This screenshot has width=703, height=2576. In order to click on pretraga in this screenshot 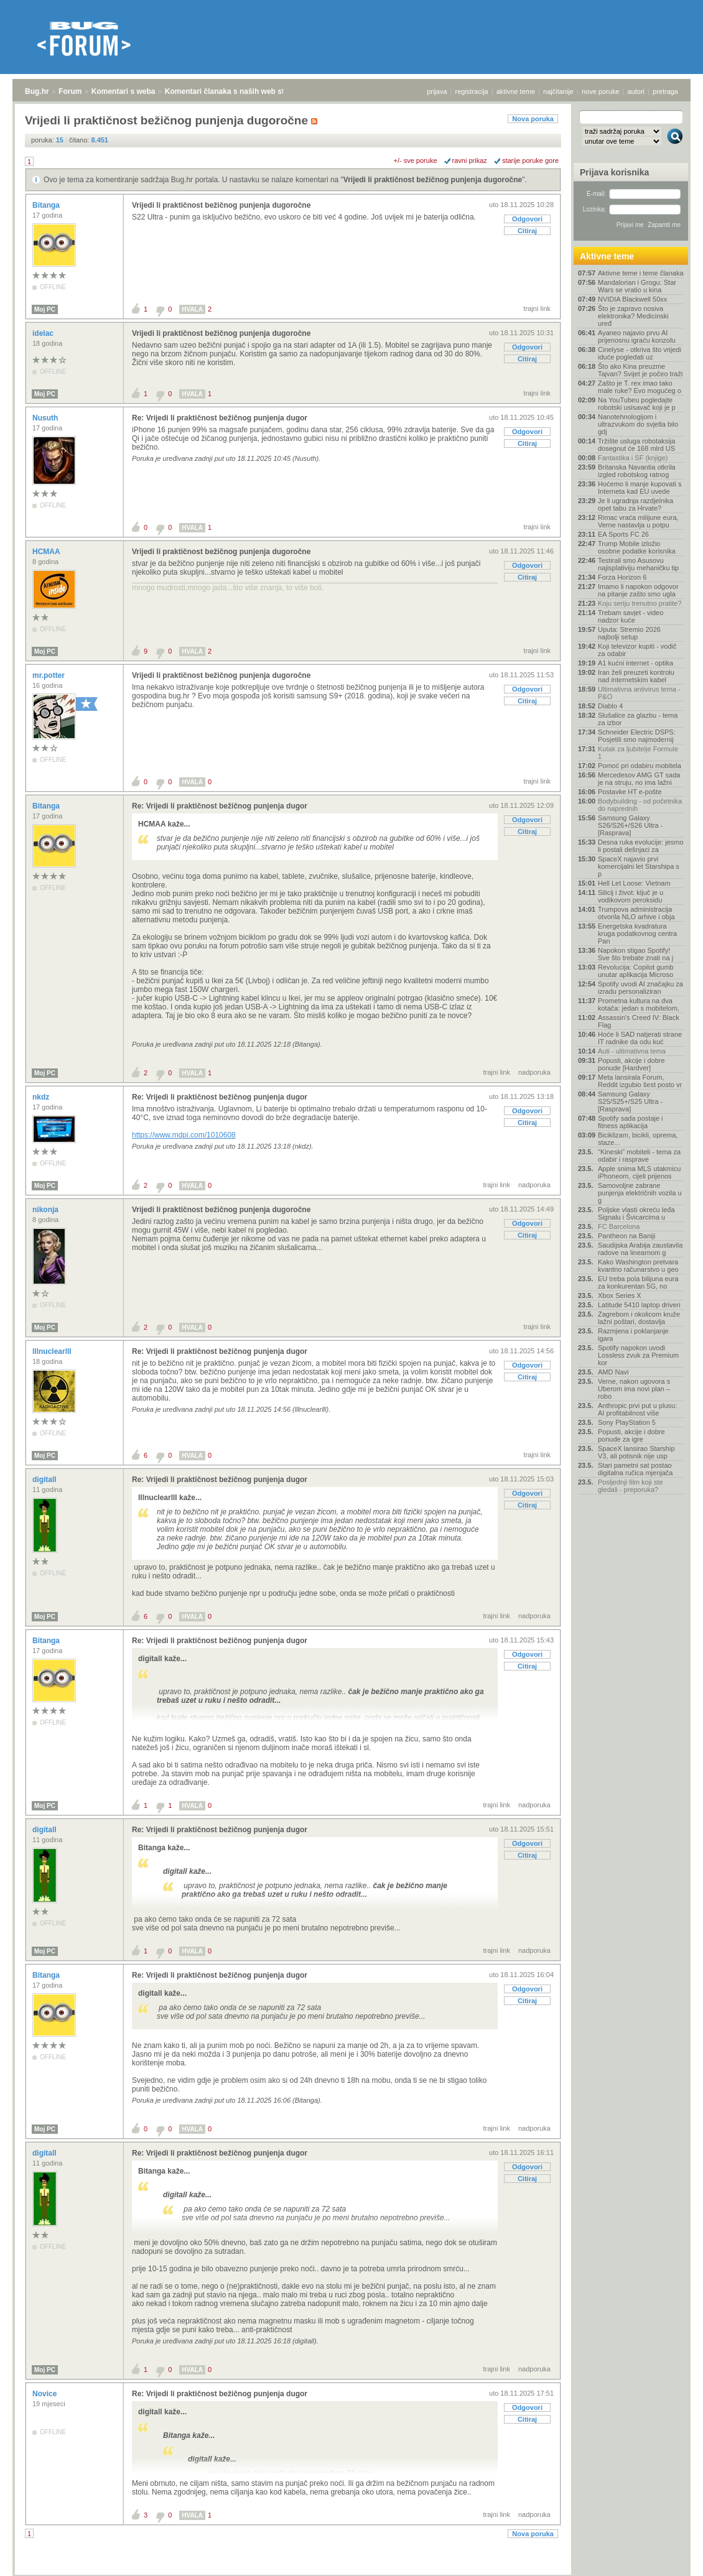, I will do `click(665, 91)`.